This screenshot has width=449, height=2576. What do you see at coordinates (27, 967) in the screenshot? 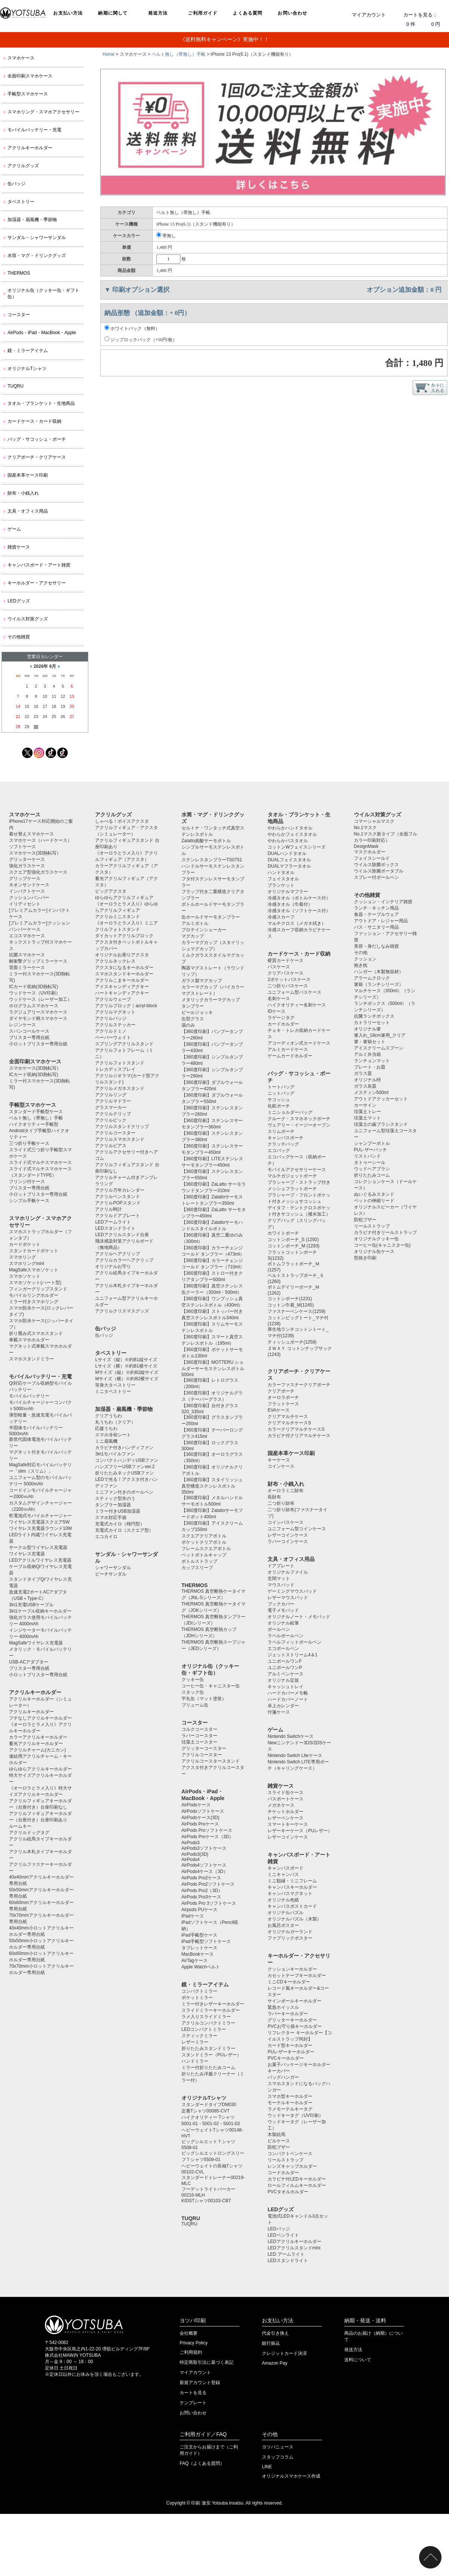
I see `背面ミラーケース` at bounding box center [27, 967].